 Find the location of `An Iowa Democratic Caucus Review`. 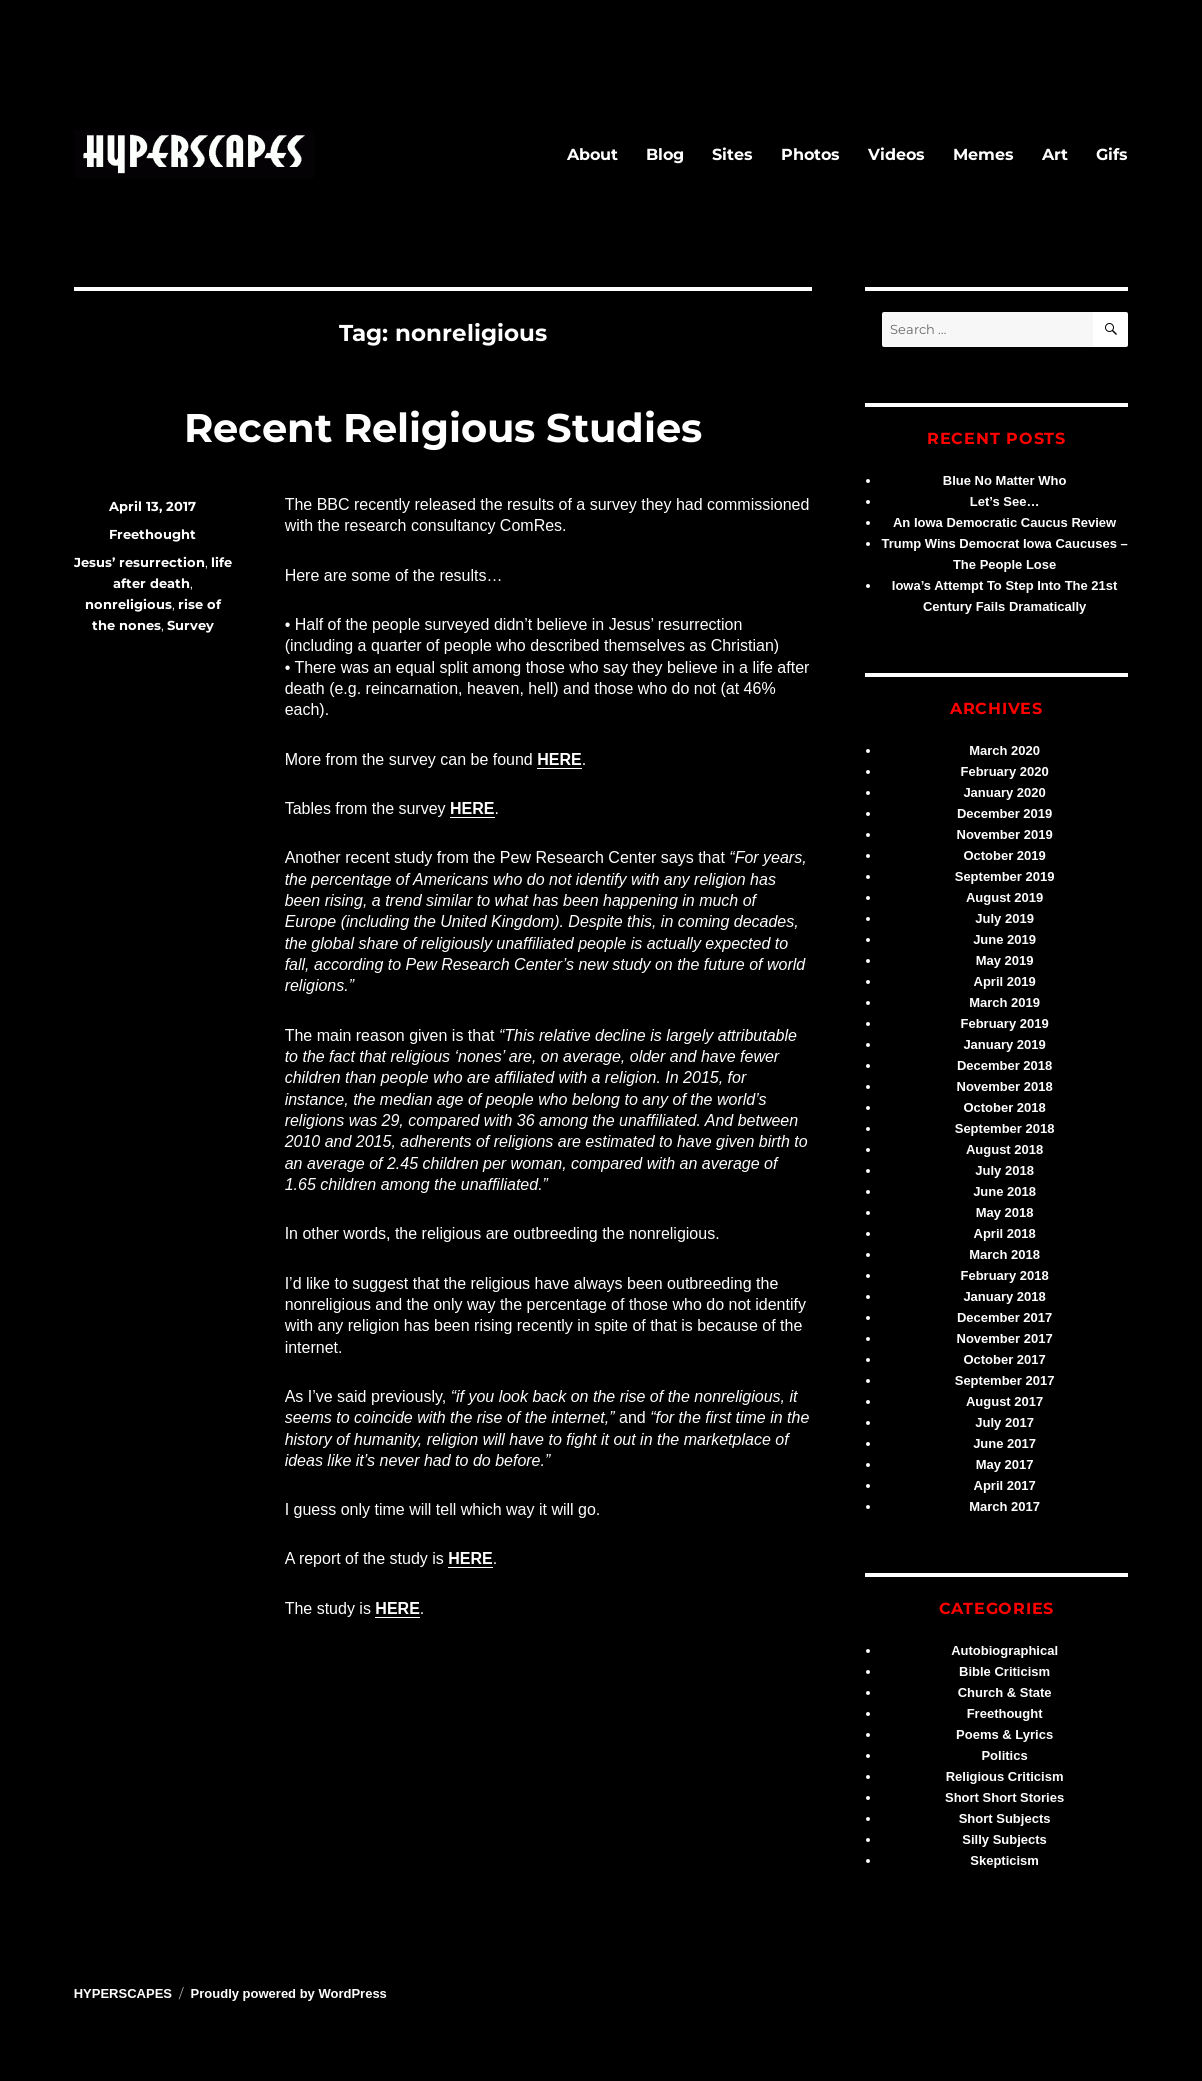

An Iowa Democratic Caucus Review is located at coordinates (1004, 522).